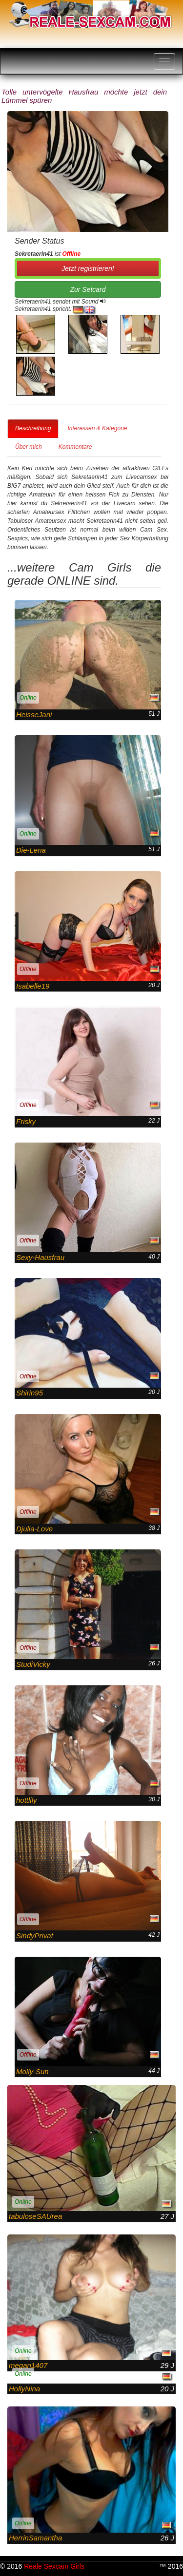 This screenshot has width=183, height=2576. What do you see at coordinates (97, 428) in the screenshot?
I see `Interessen & Kategorie [tab]` at bounding box center [97, 428].